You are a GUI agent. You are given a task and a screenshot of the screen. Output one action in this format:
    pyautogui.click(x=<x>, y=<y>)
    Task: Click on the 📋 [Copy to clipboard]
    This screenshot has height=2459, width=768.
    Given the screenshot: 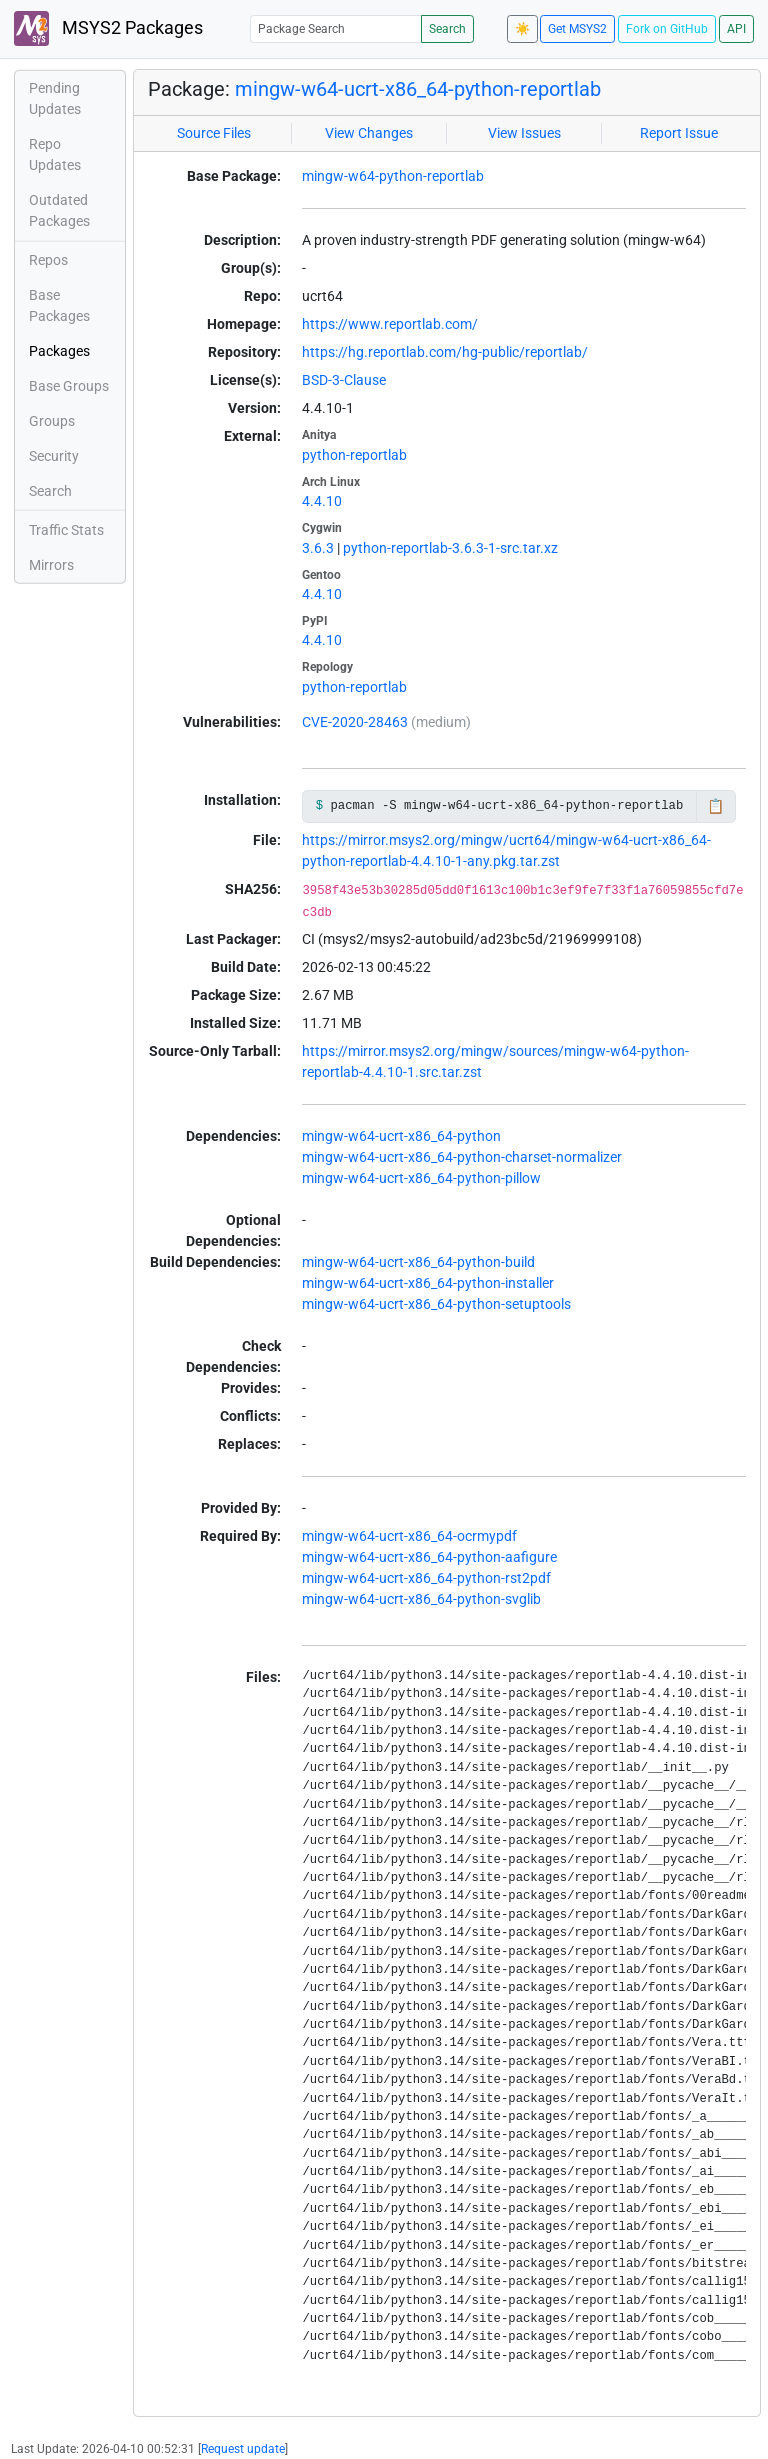 What is the action you would take?
    pyautogui.click(x=715, y=806)
    